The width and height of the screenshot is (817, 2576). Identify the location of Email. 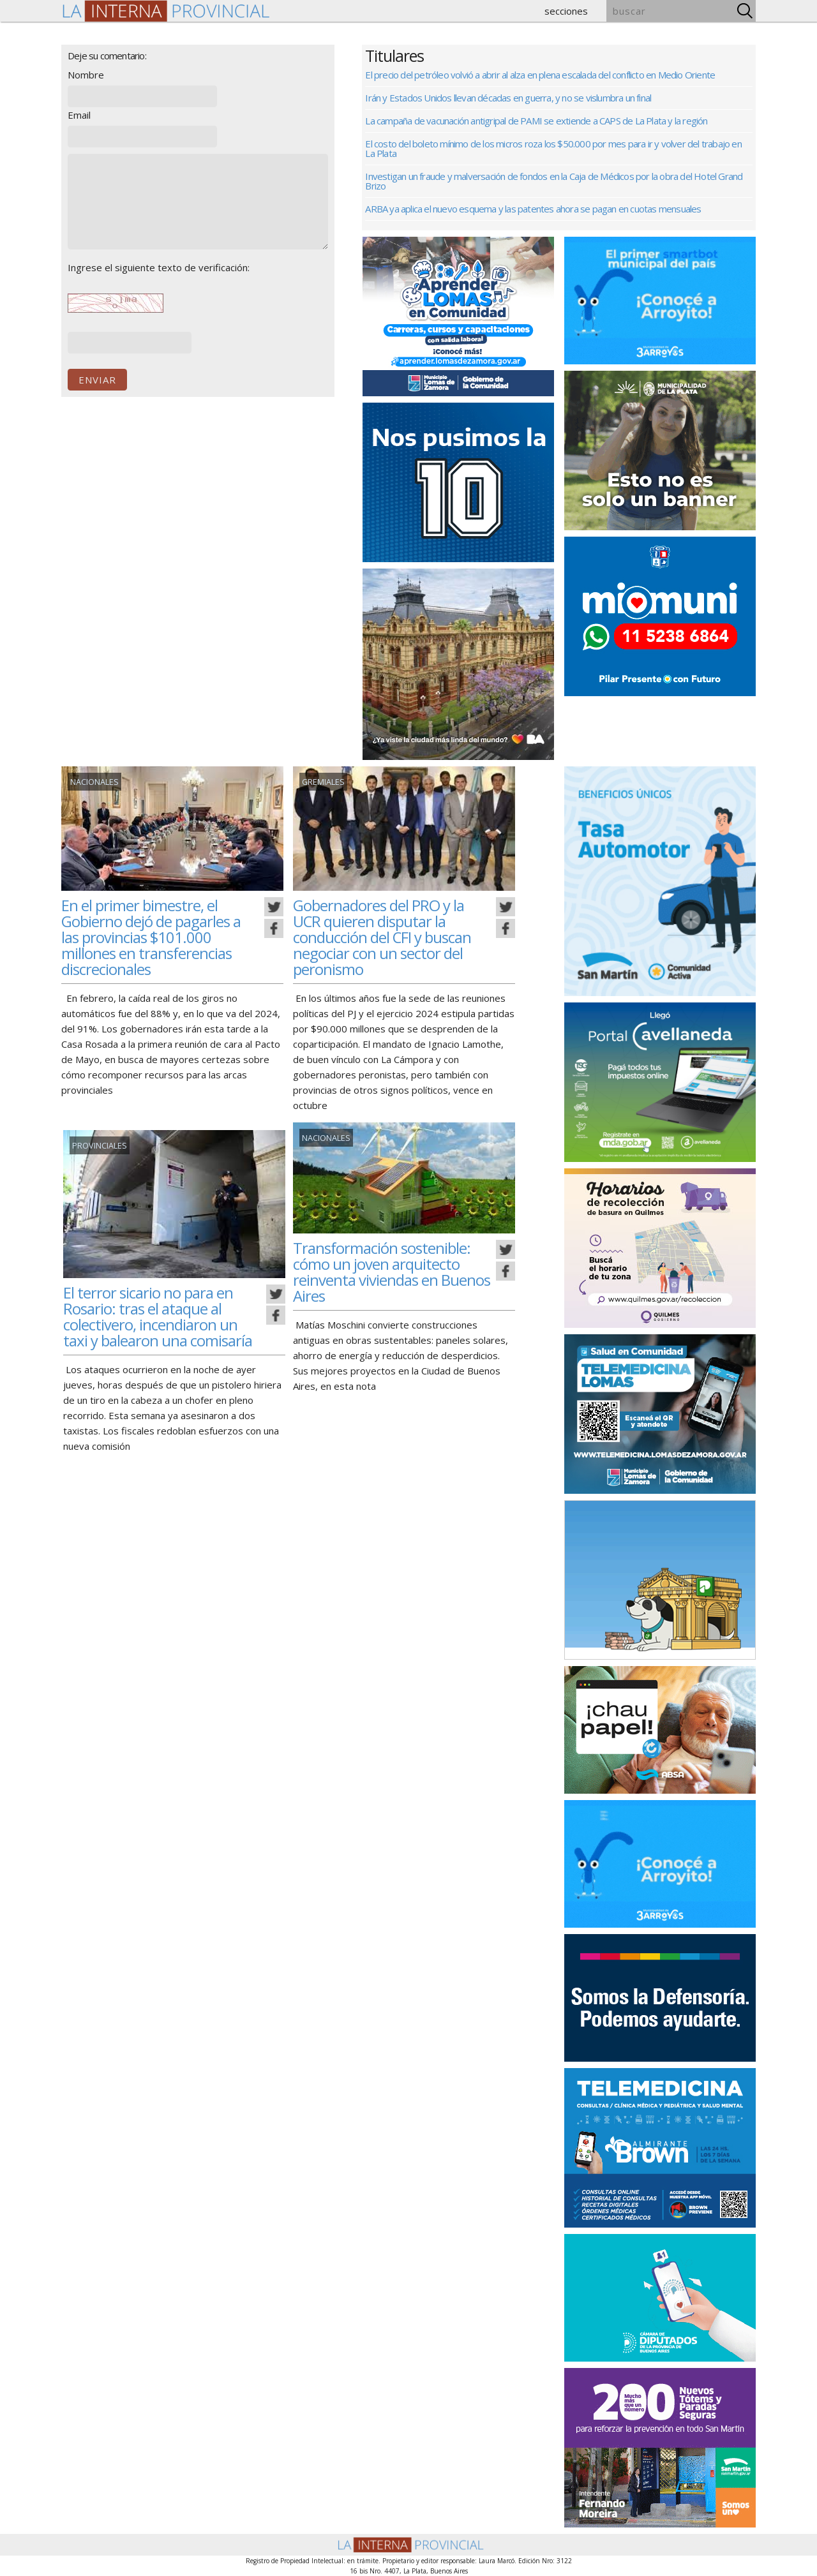
(79, 114).